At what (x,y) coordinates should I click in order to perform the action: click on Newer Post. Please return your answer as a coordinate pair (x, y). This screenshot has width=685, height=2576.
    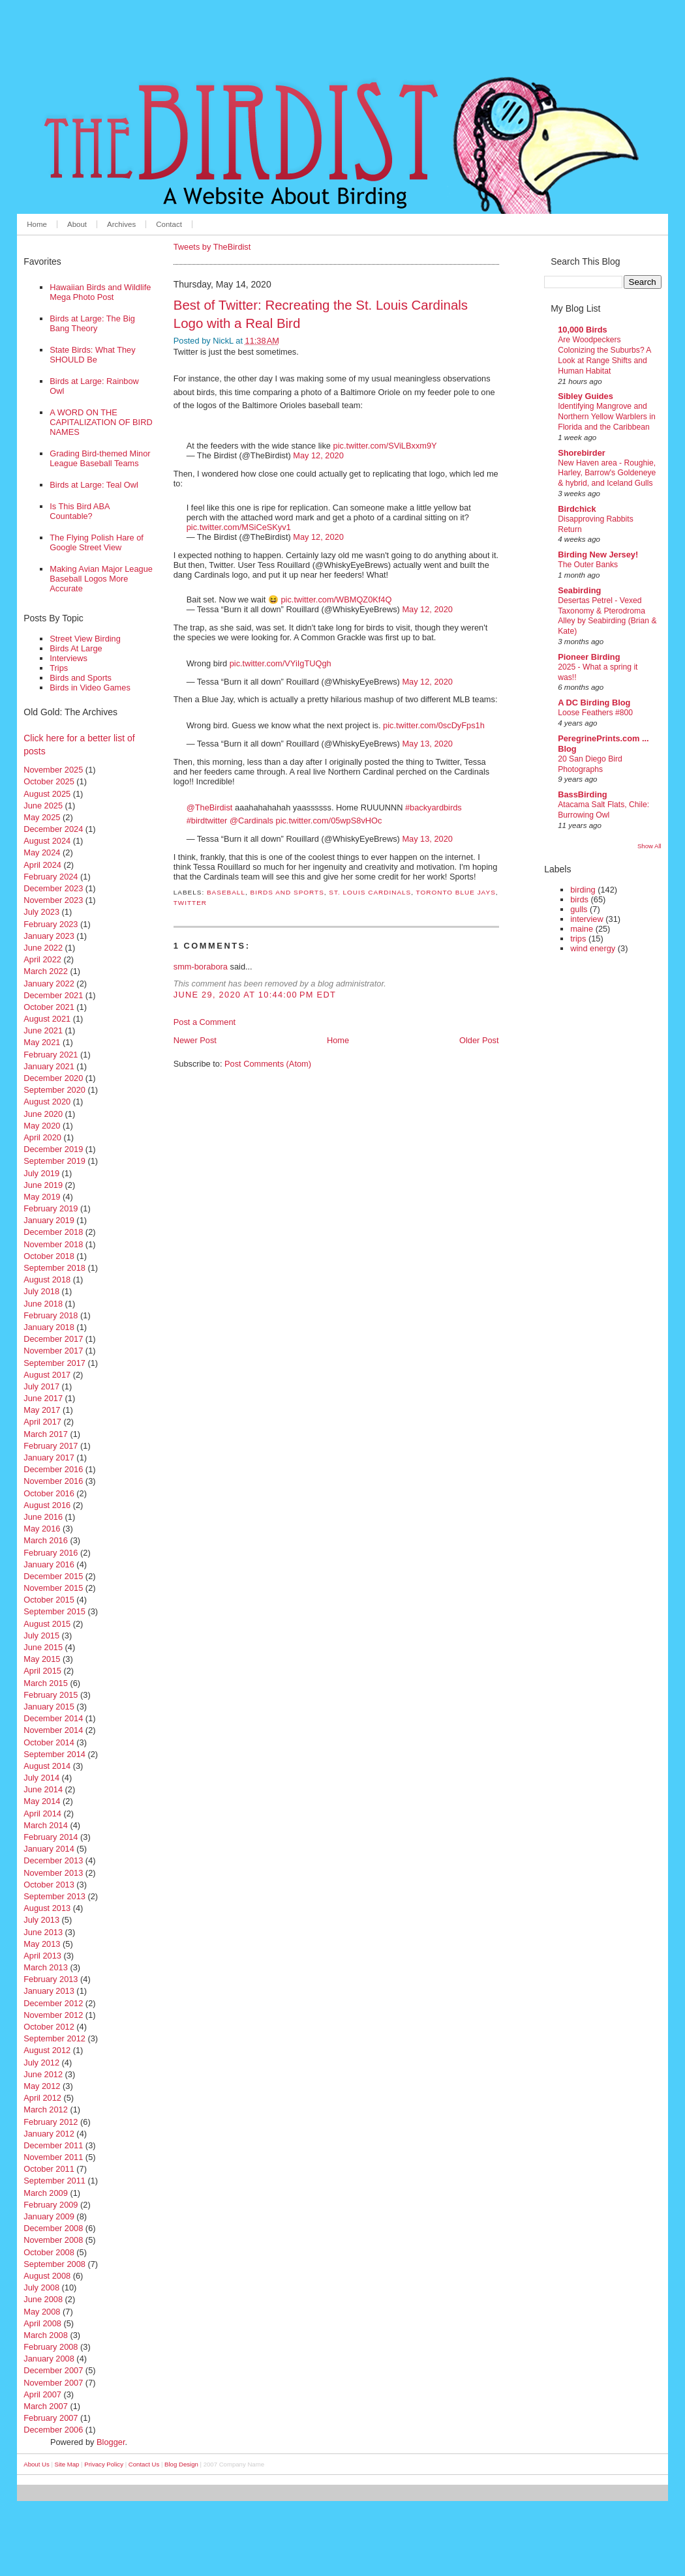
    Looking at the image, I should click on (195, 1040).